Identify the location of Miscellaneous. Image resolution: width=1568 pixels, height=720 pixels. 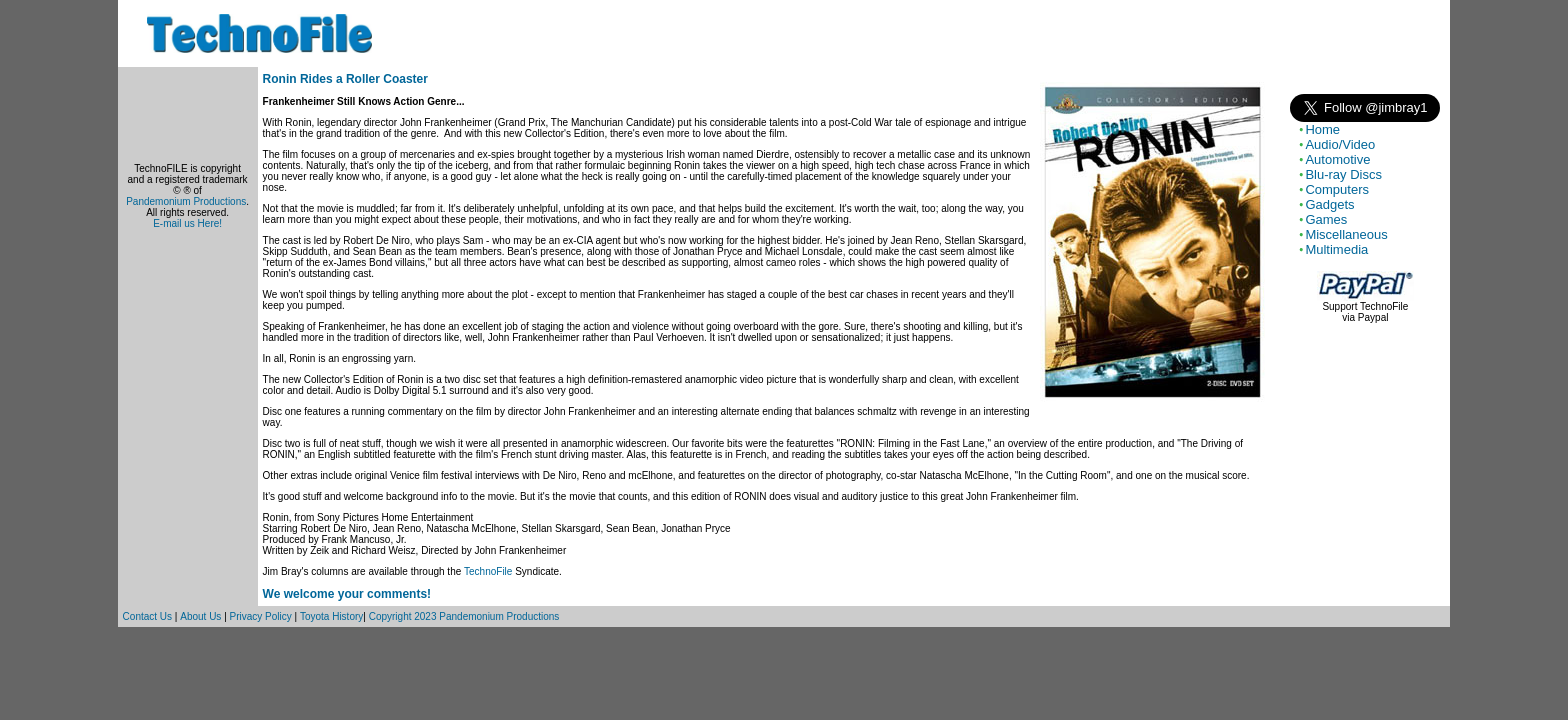
(1346, 234).